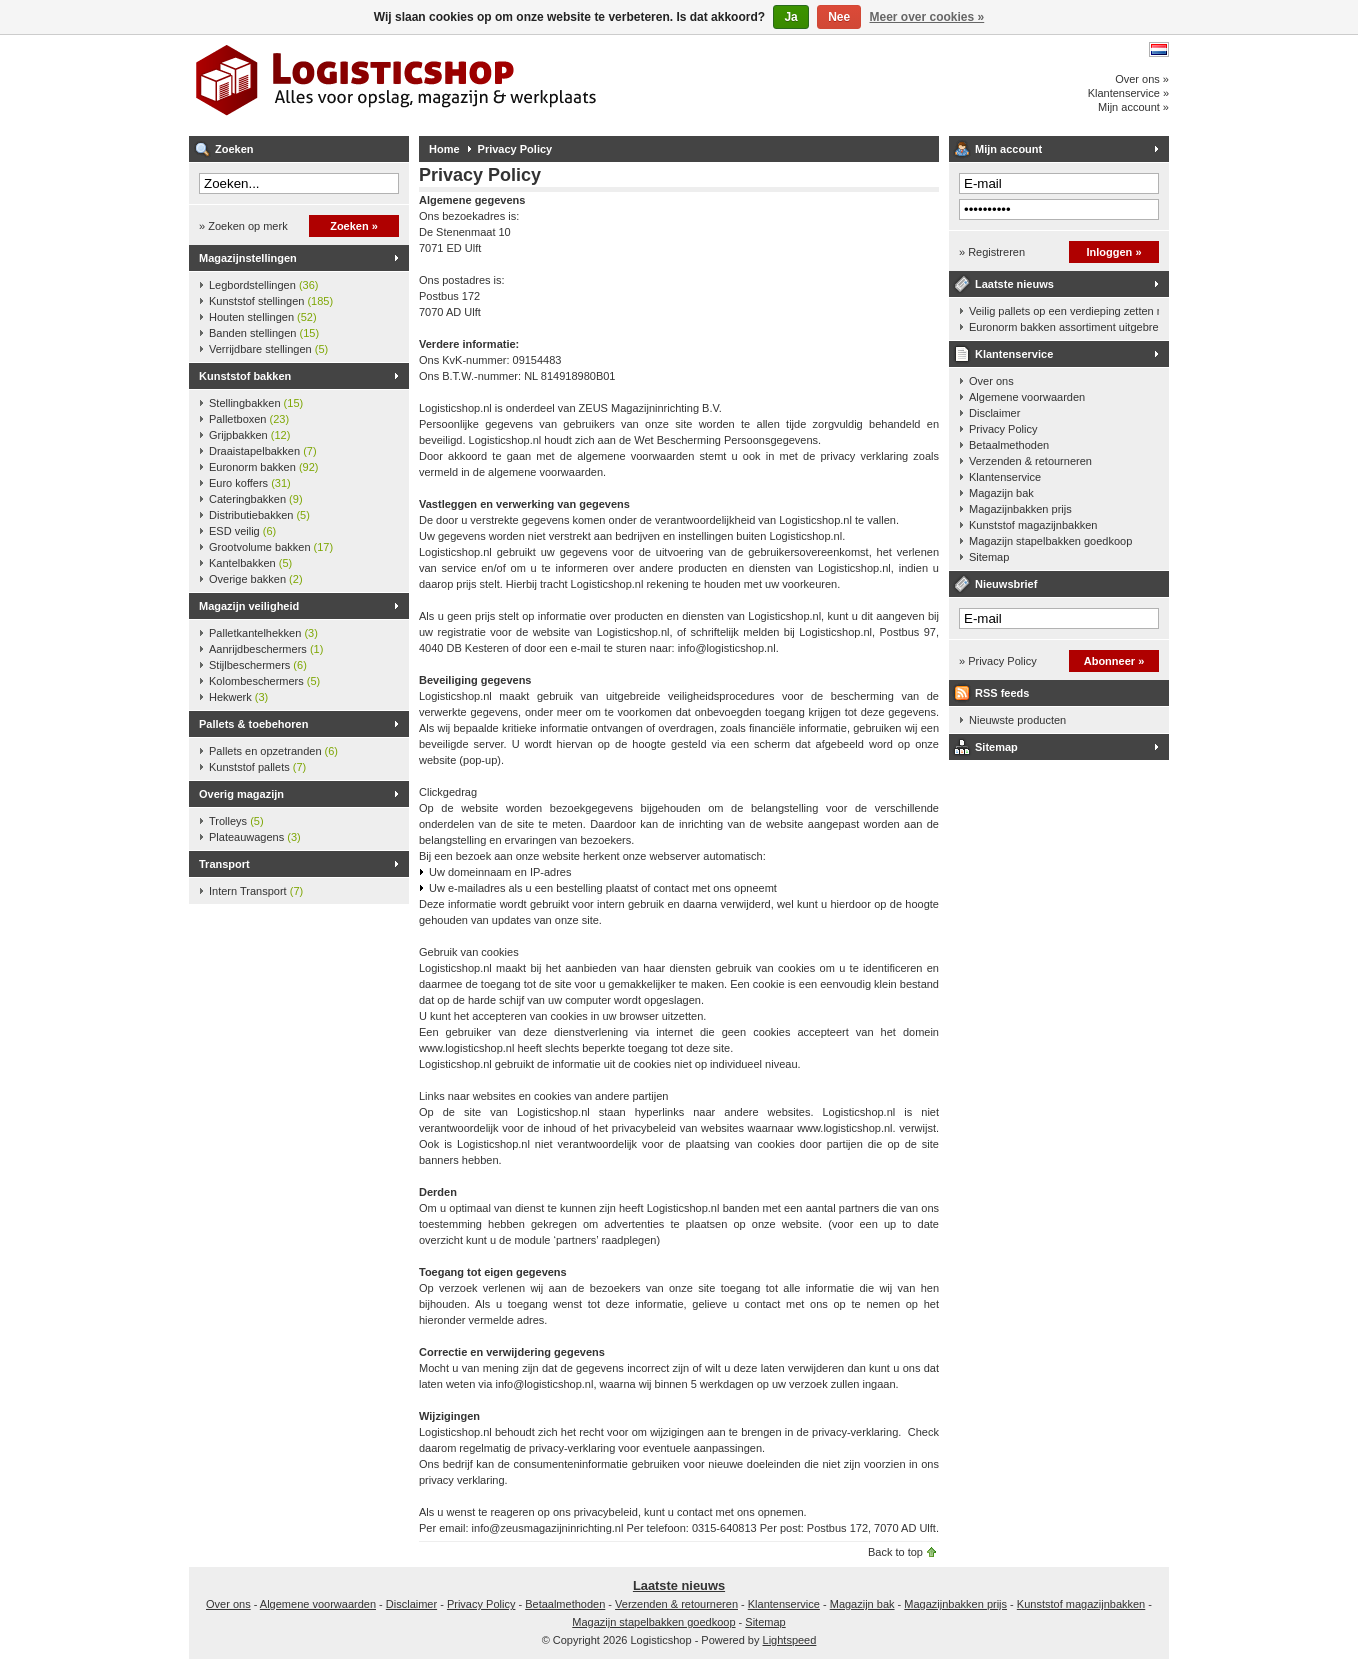  I want to click on Meer over cookies », so click(927, 17).